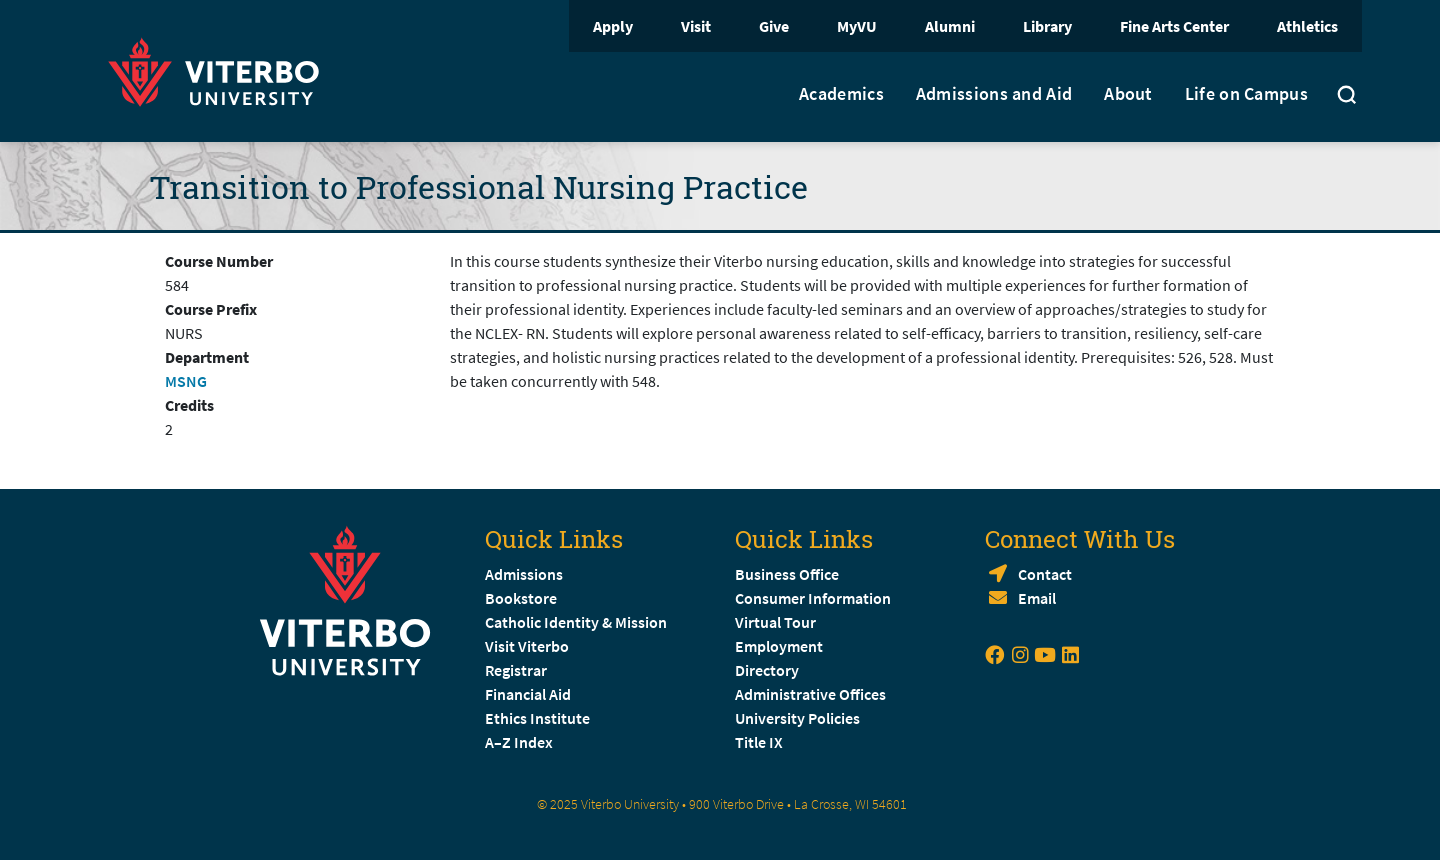 Image resolution: width=1440 pixels, height=860 pixels. I want to click on MyVU, so click(857, 26).